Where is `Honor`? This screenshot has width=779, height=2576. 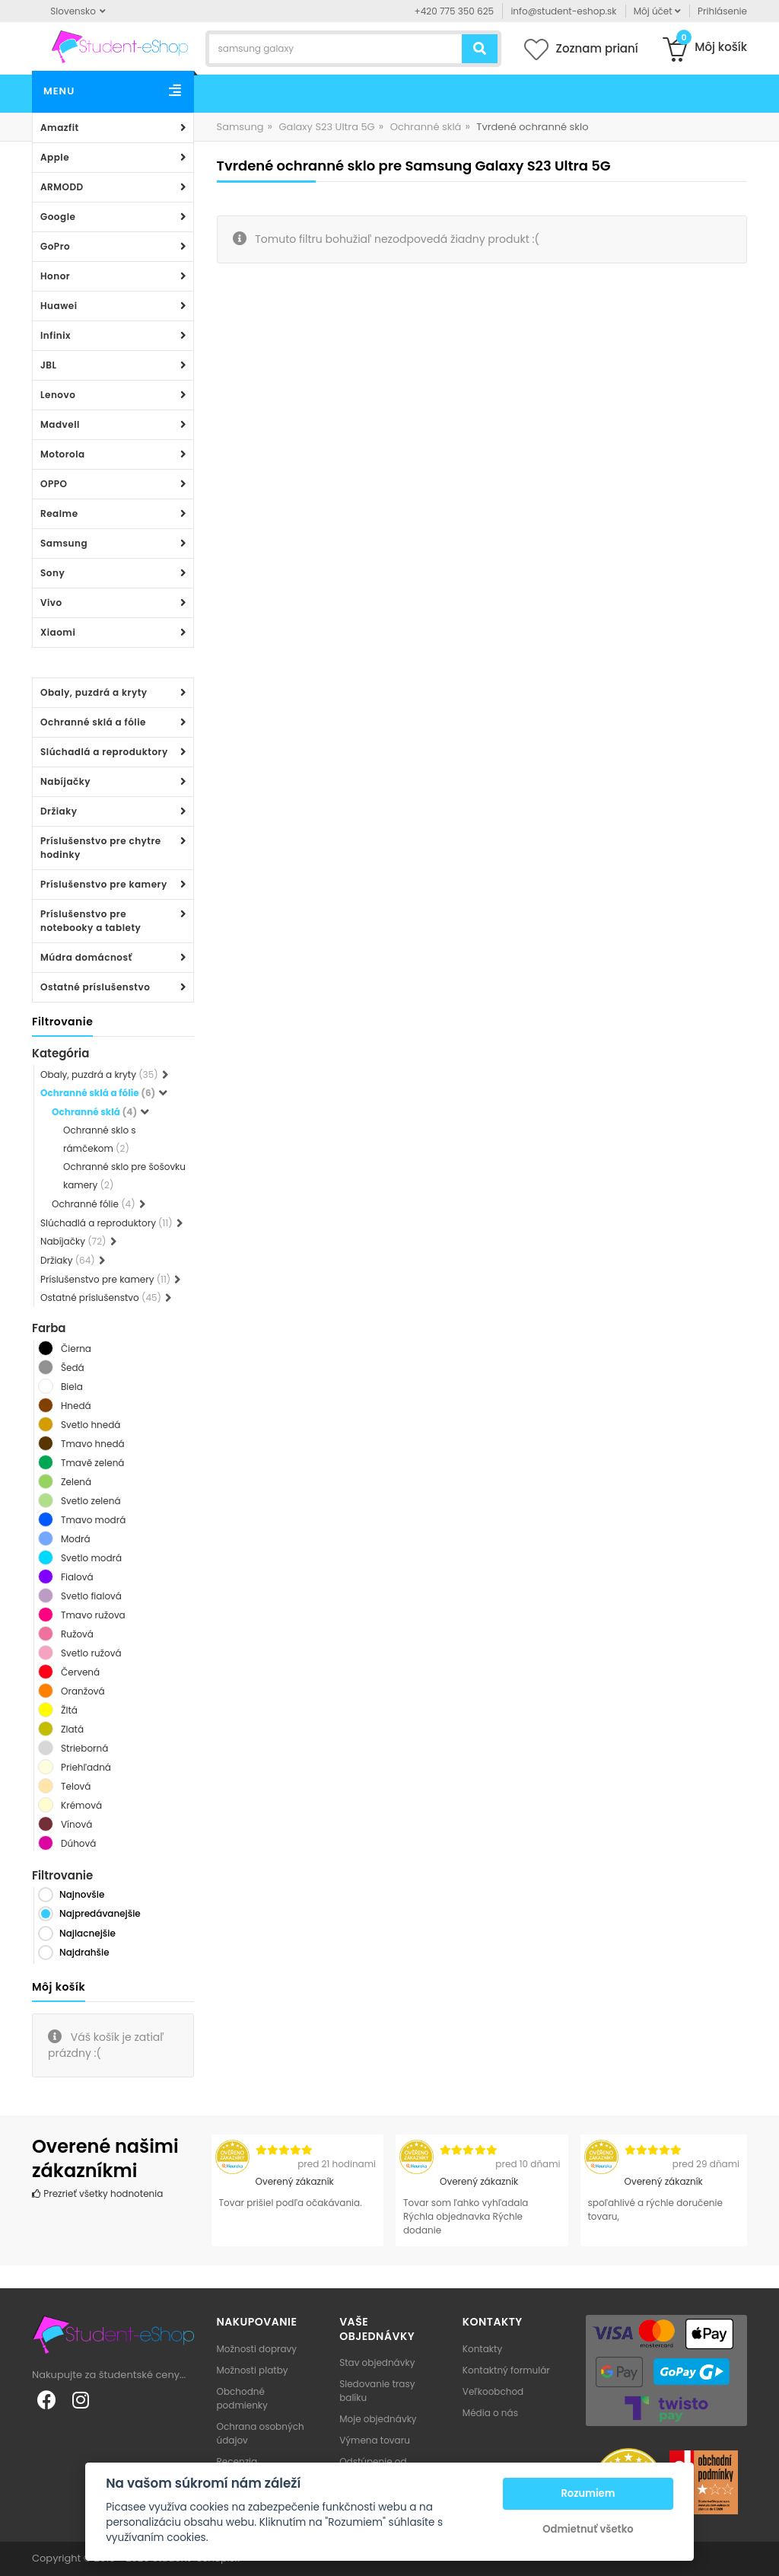
Honor is located at coordinates (55, 275).